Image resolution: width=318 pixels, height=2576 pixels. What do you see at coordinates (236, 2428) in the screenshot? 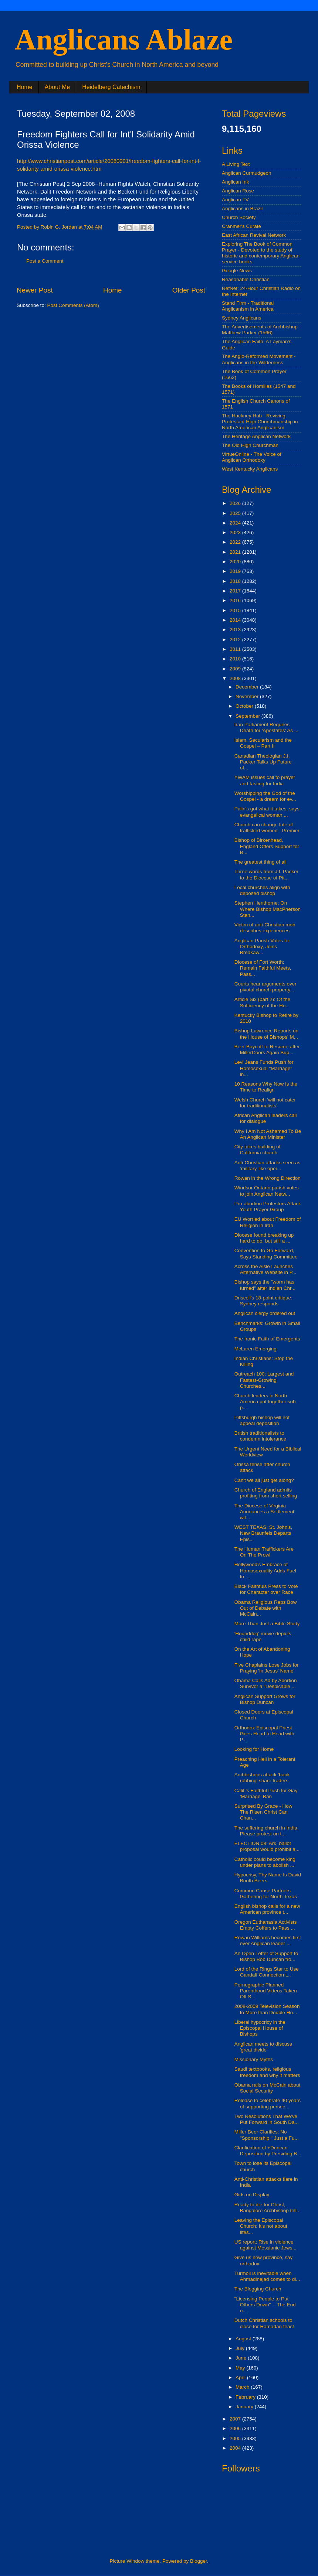
I see `2006` at bounding box center [236, 2428].